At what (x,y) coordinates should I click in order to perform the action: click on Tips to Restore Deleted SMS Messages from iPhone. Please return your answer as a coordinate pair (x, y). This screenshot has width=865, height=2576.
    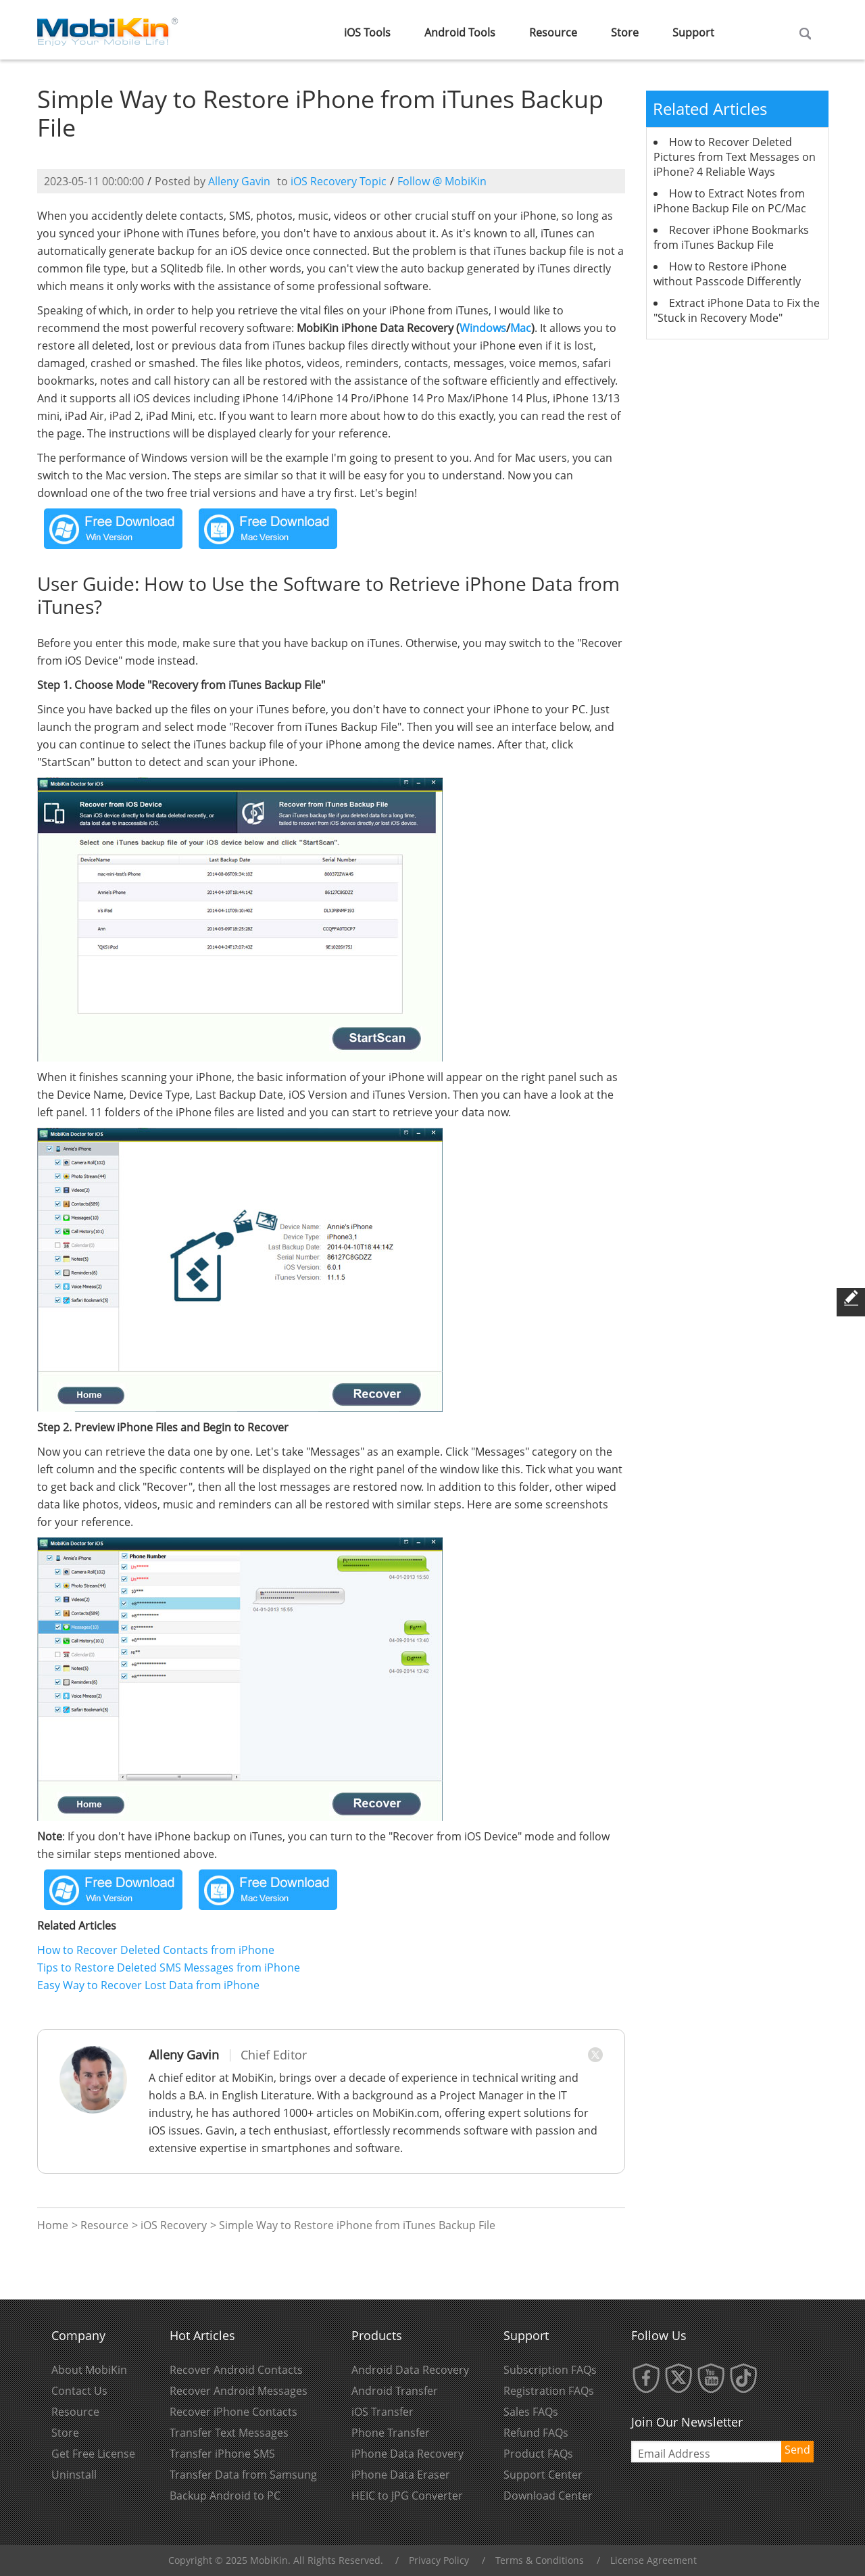
    Looking at the image, I should click on (168, 1967).